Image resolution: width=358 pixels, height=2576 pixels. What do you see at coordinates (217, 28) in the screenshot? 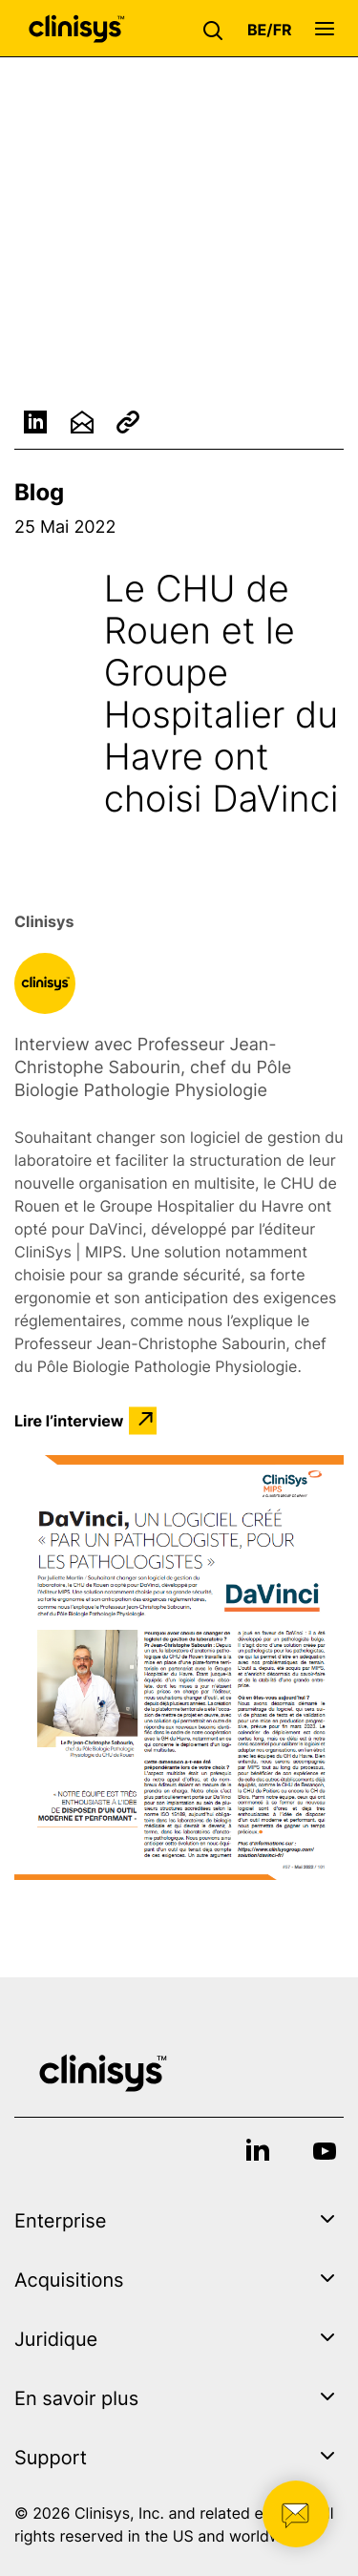
I see `[button]` at bounding box center [217, 28].